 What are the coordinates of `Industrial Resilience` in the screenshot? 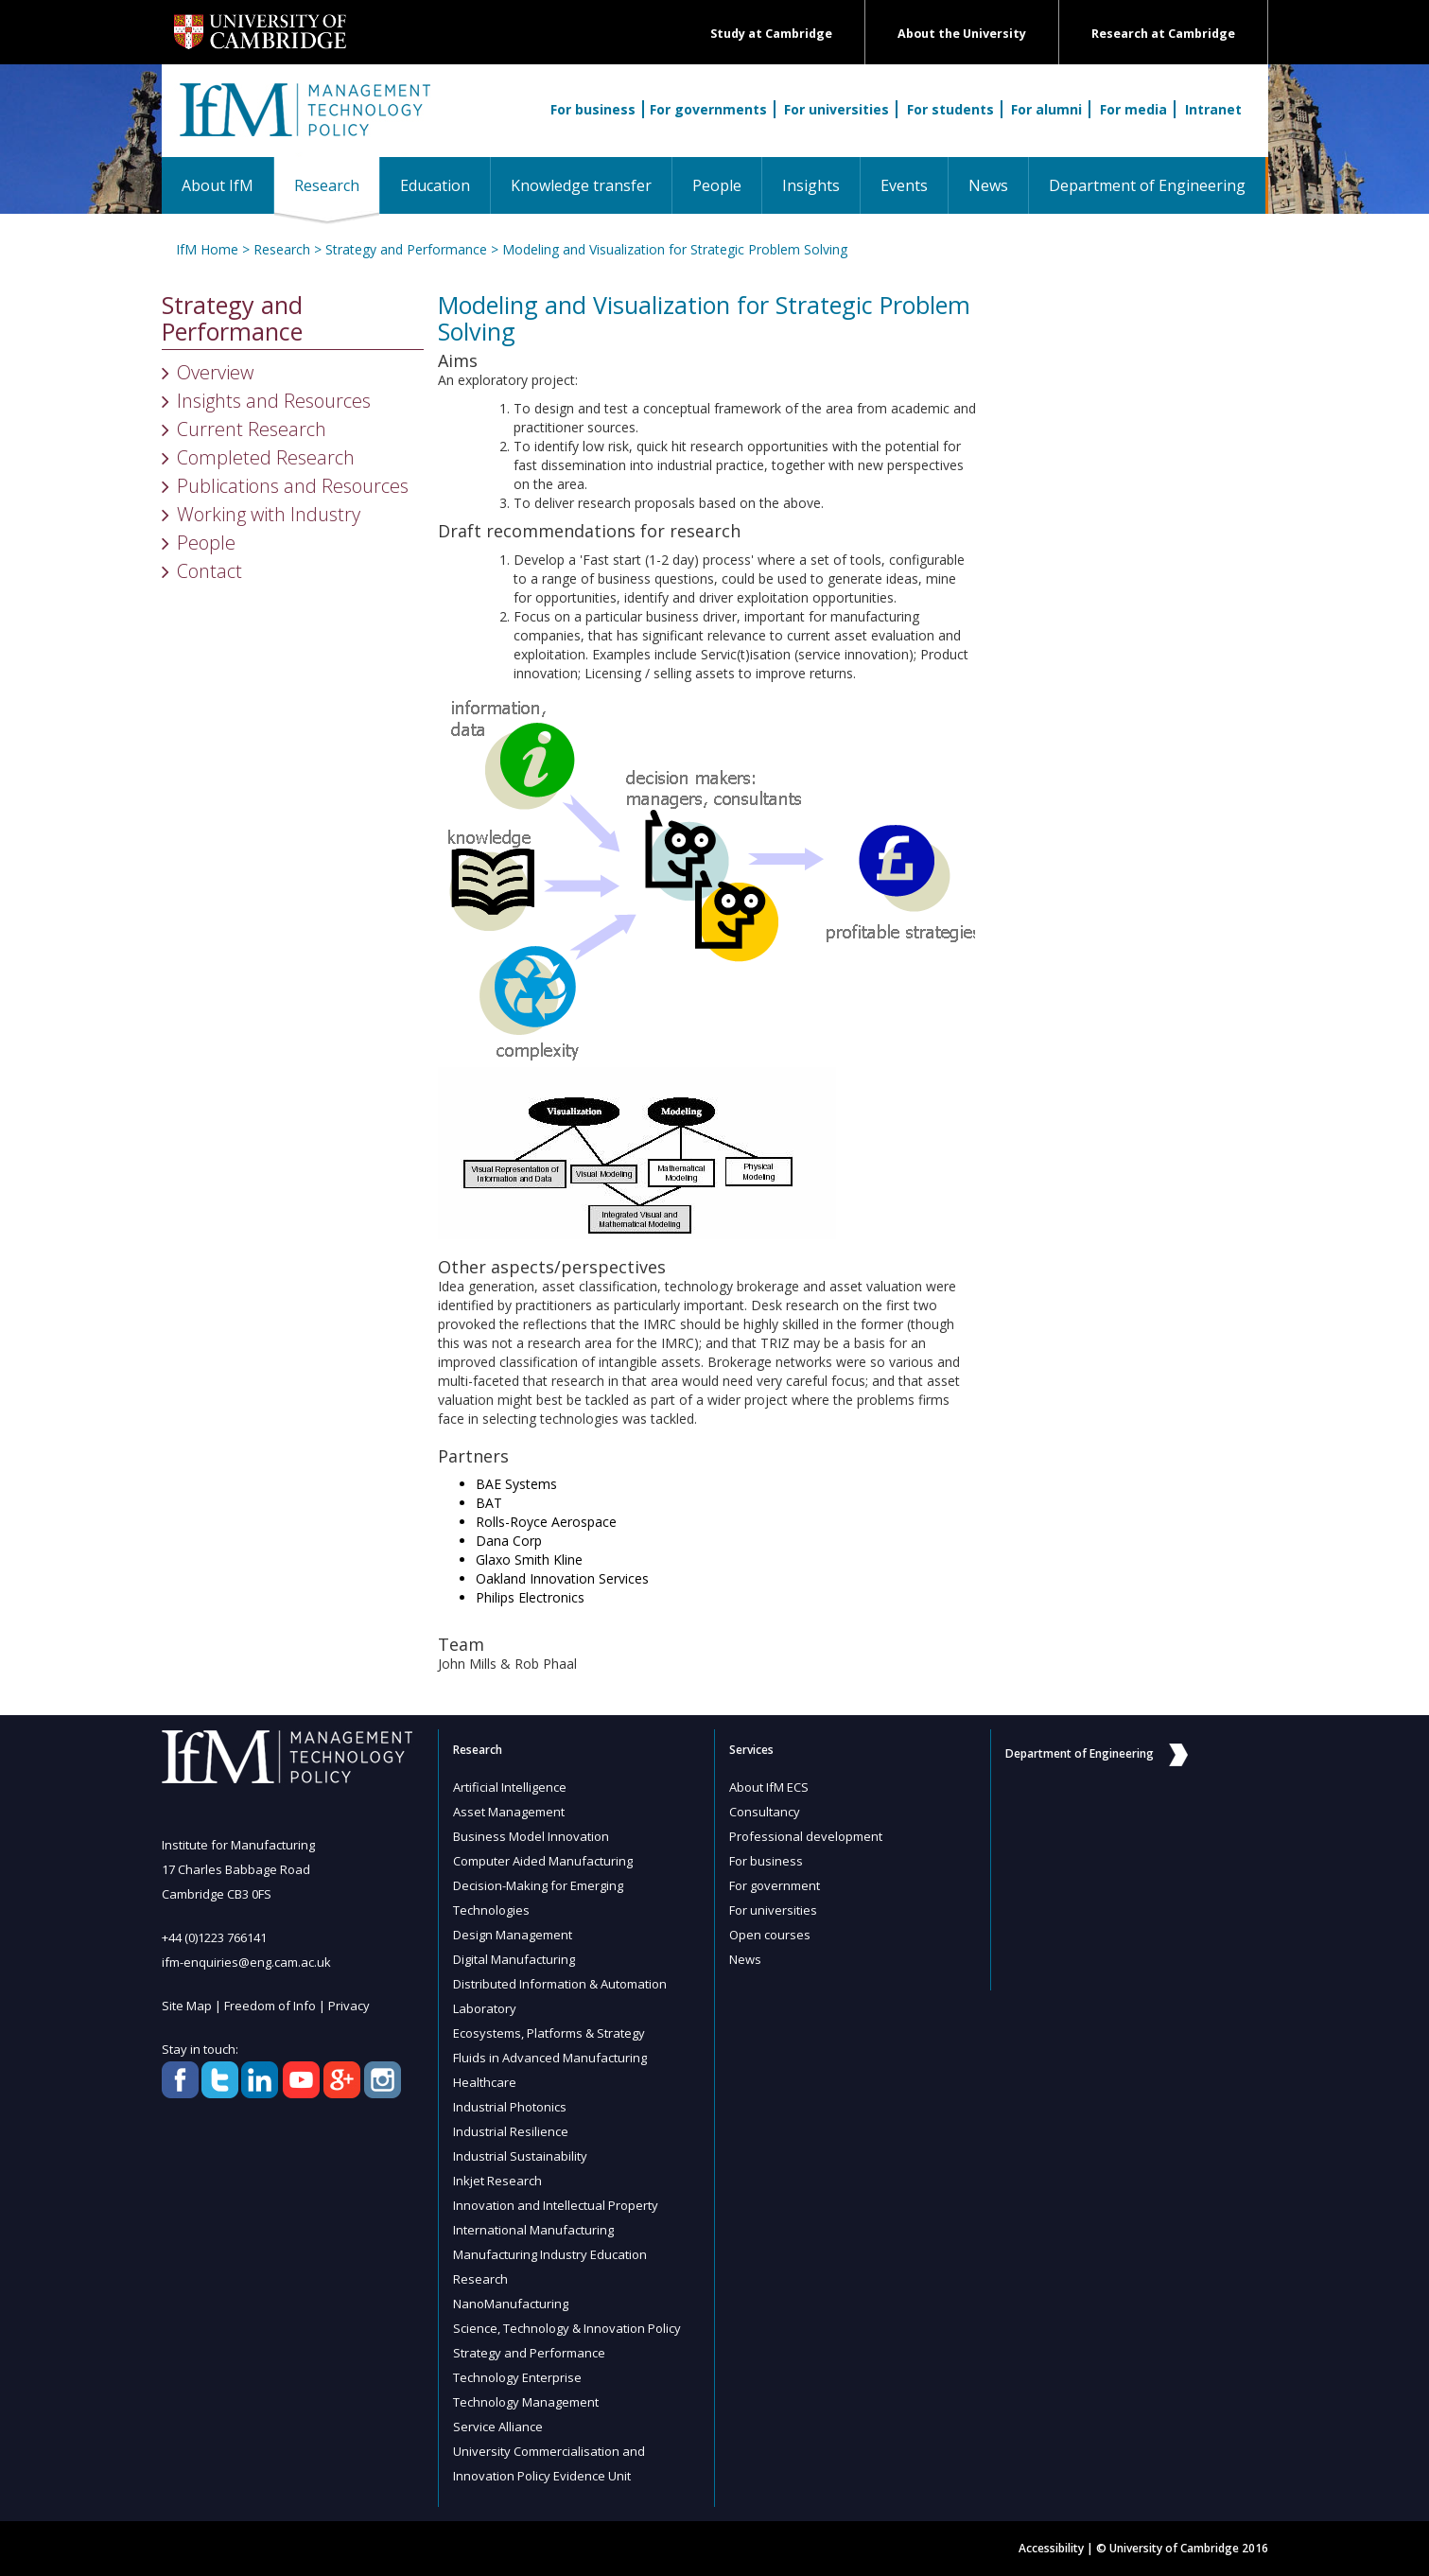 It's located at (510, 2131).